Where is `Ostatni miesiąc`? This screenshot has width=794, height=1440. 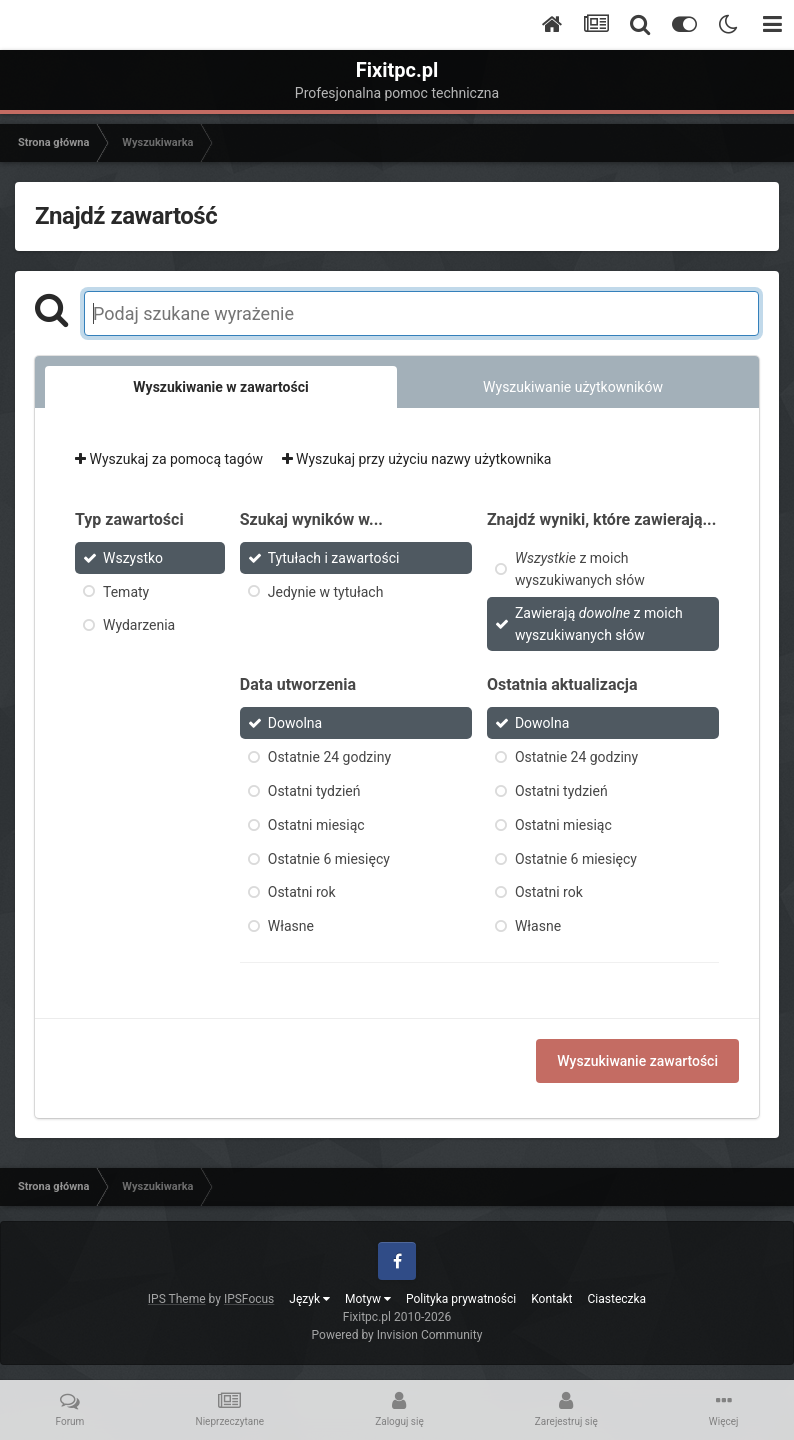
Ostatni miesiąc is located at coordinates (316, 825).